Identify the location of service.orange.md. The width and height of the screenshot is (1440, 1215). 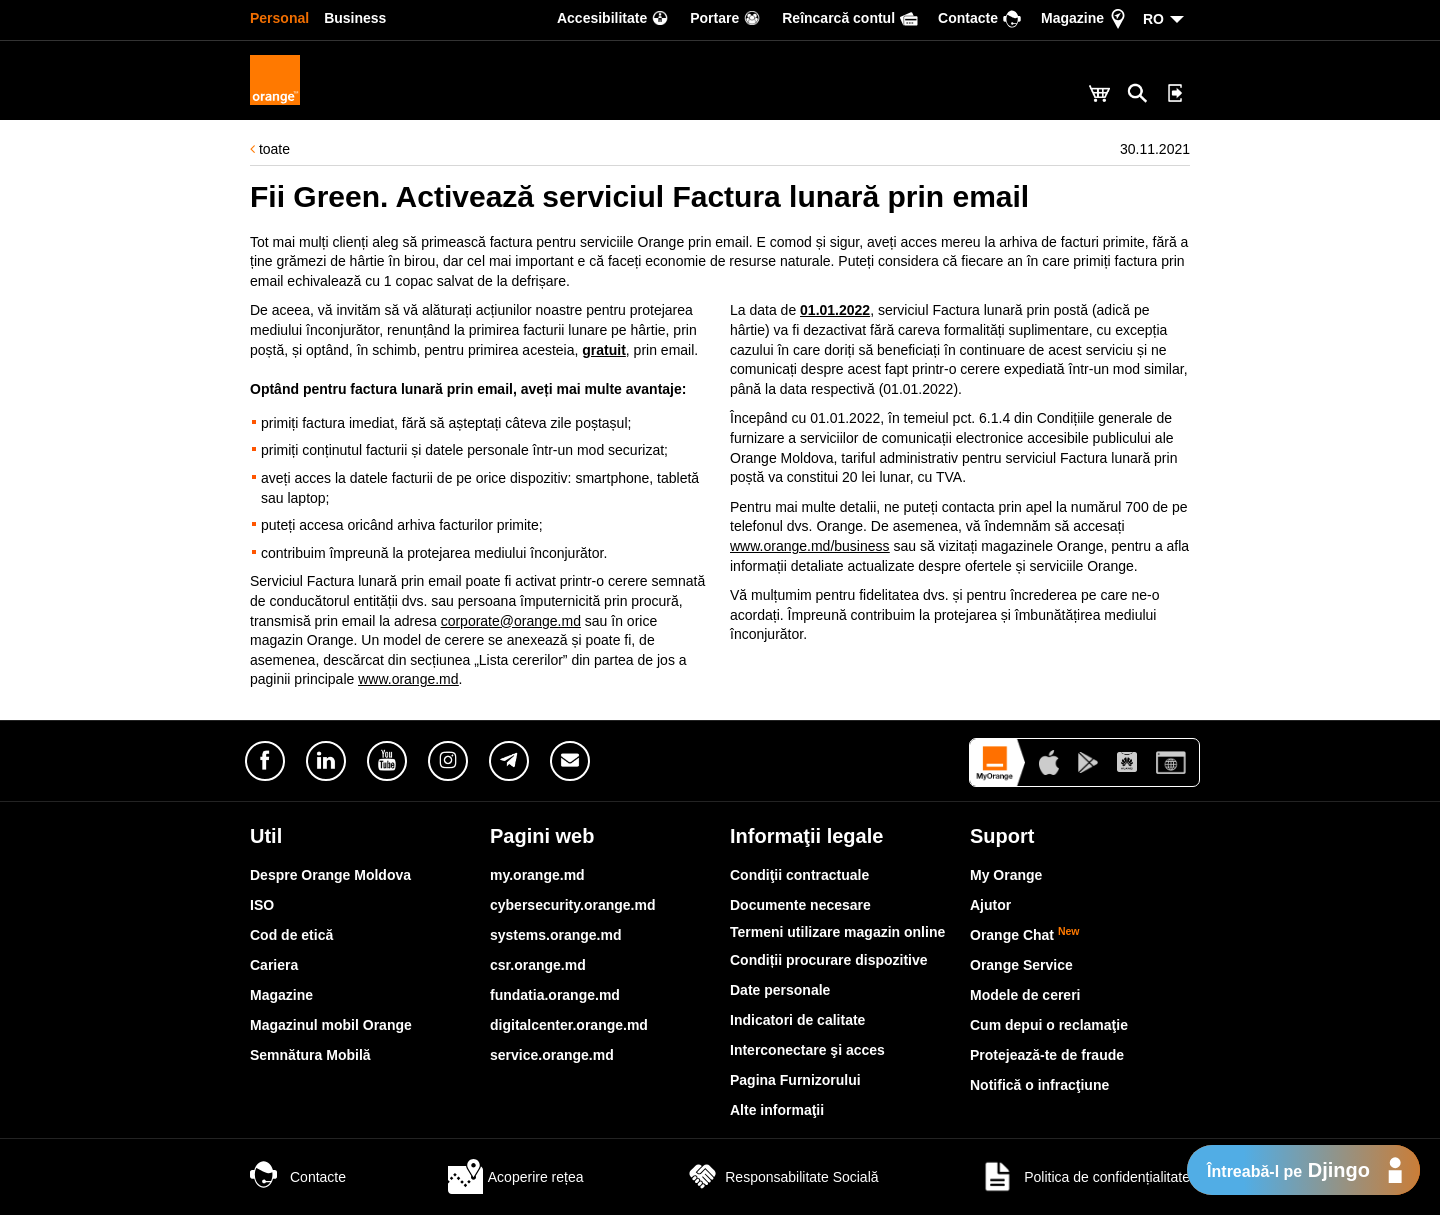
(552, 1055).